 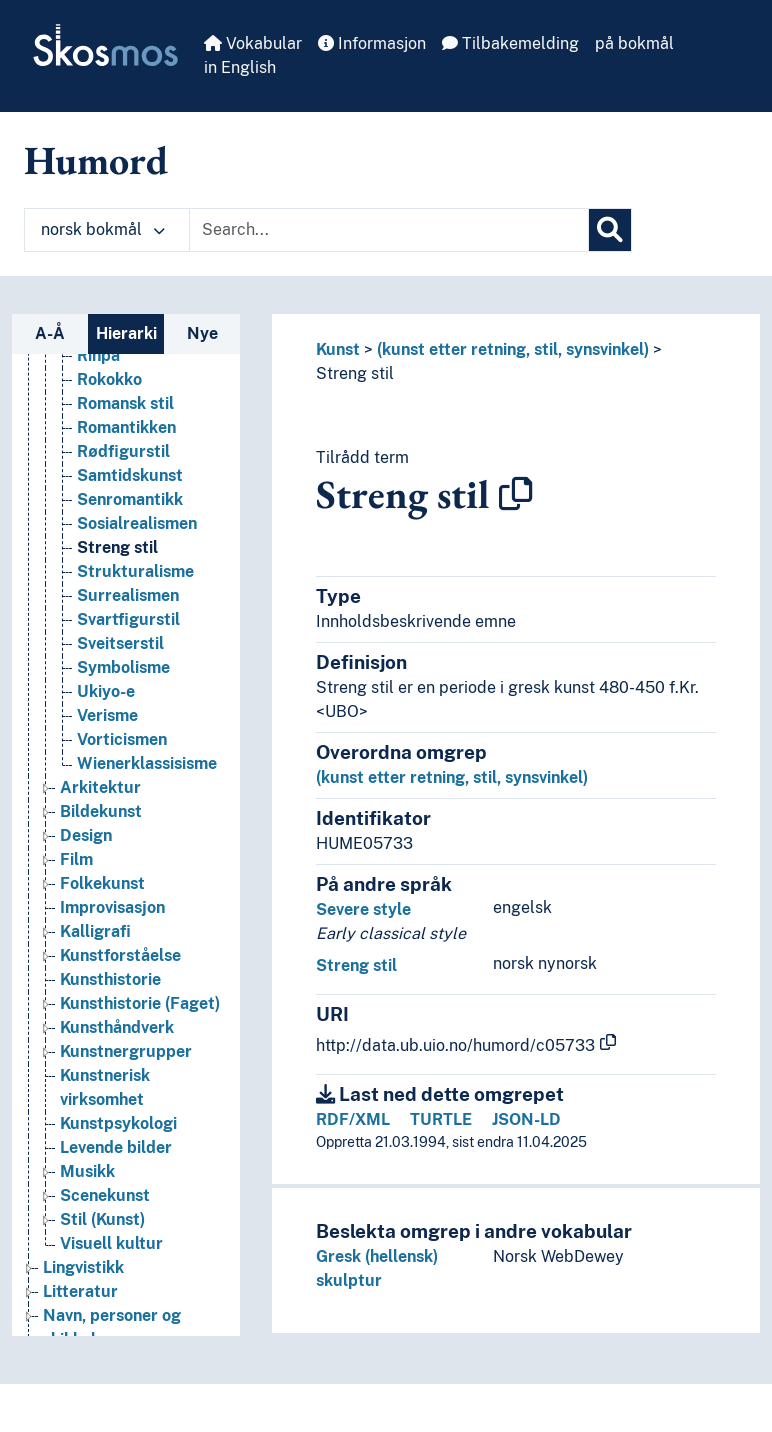 What do you see at coordinates (87, 1193) in the screenshot?
I see `Musikk [Go to the concept page]` at bounding box center [87, 1193].